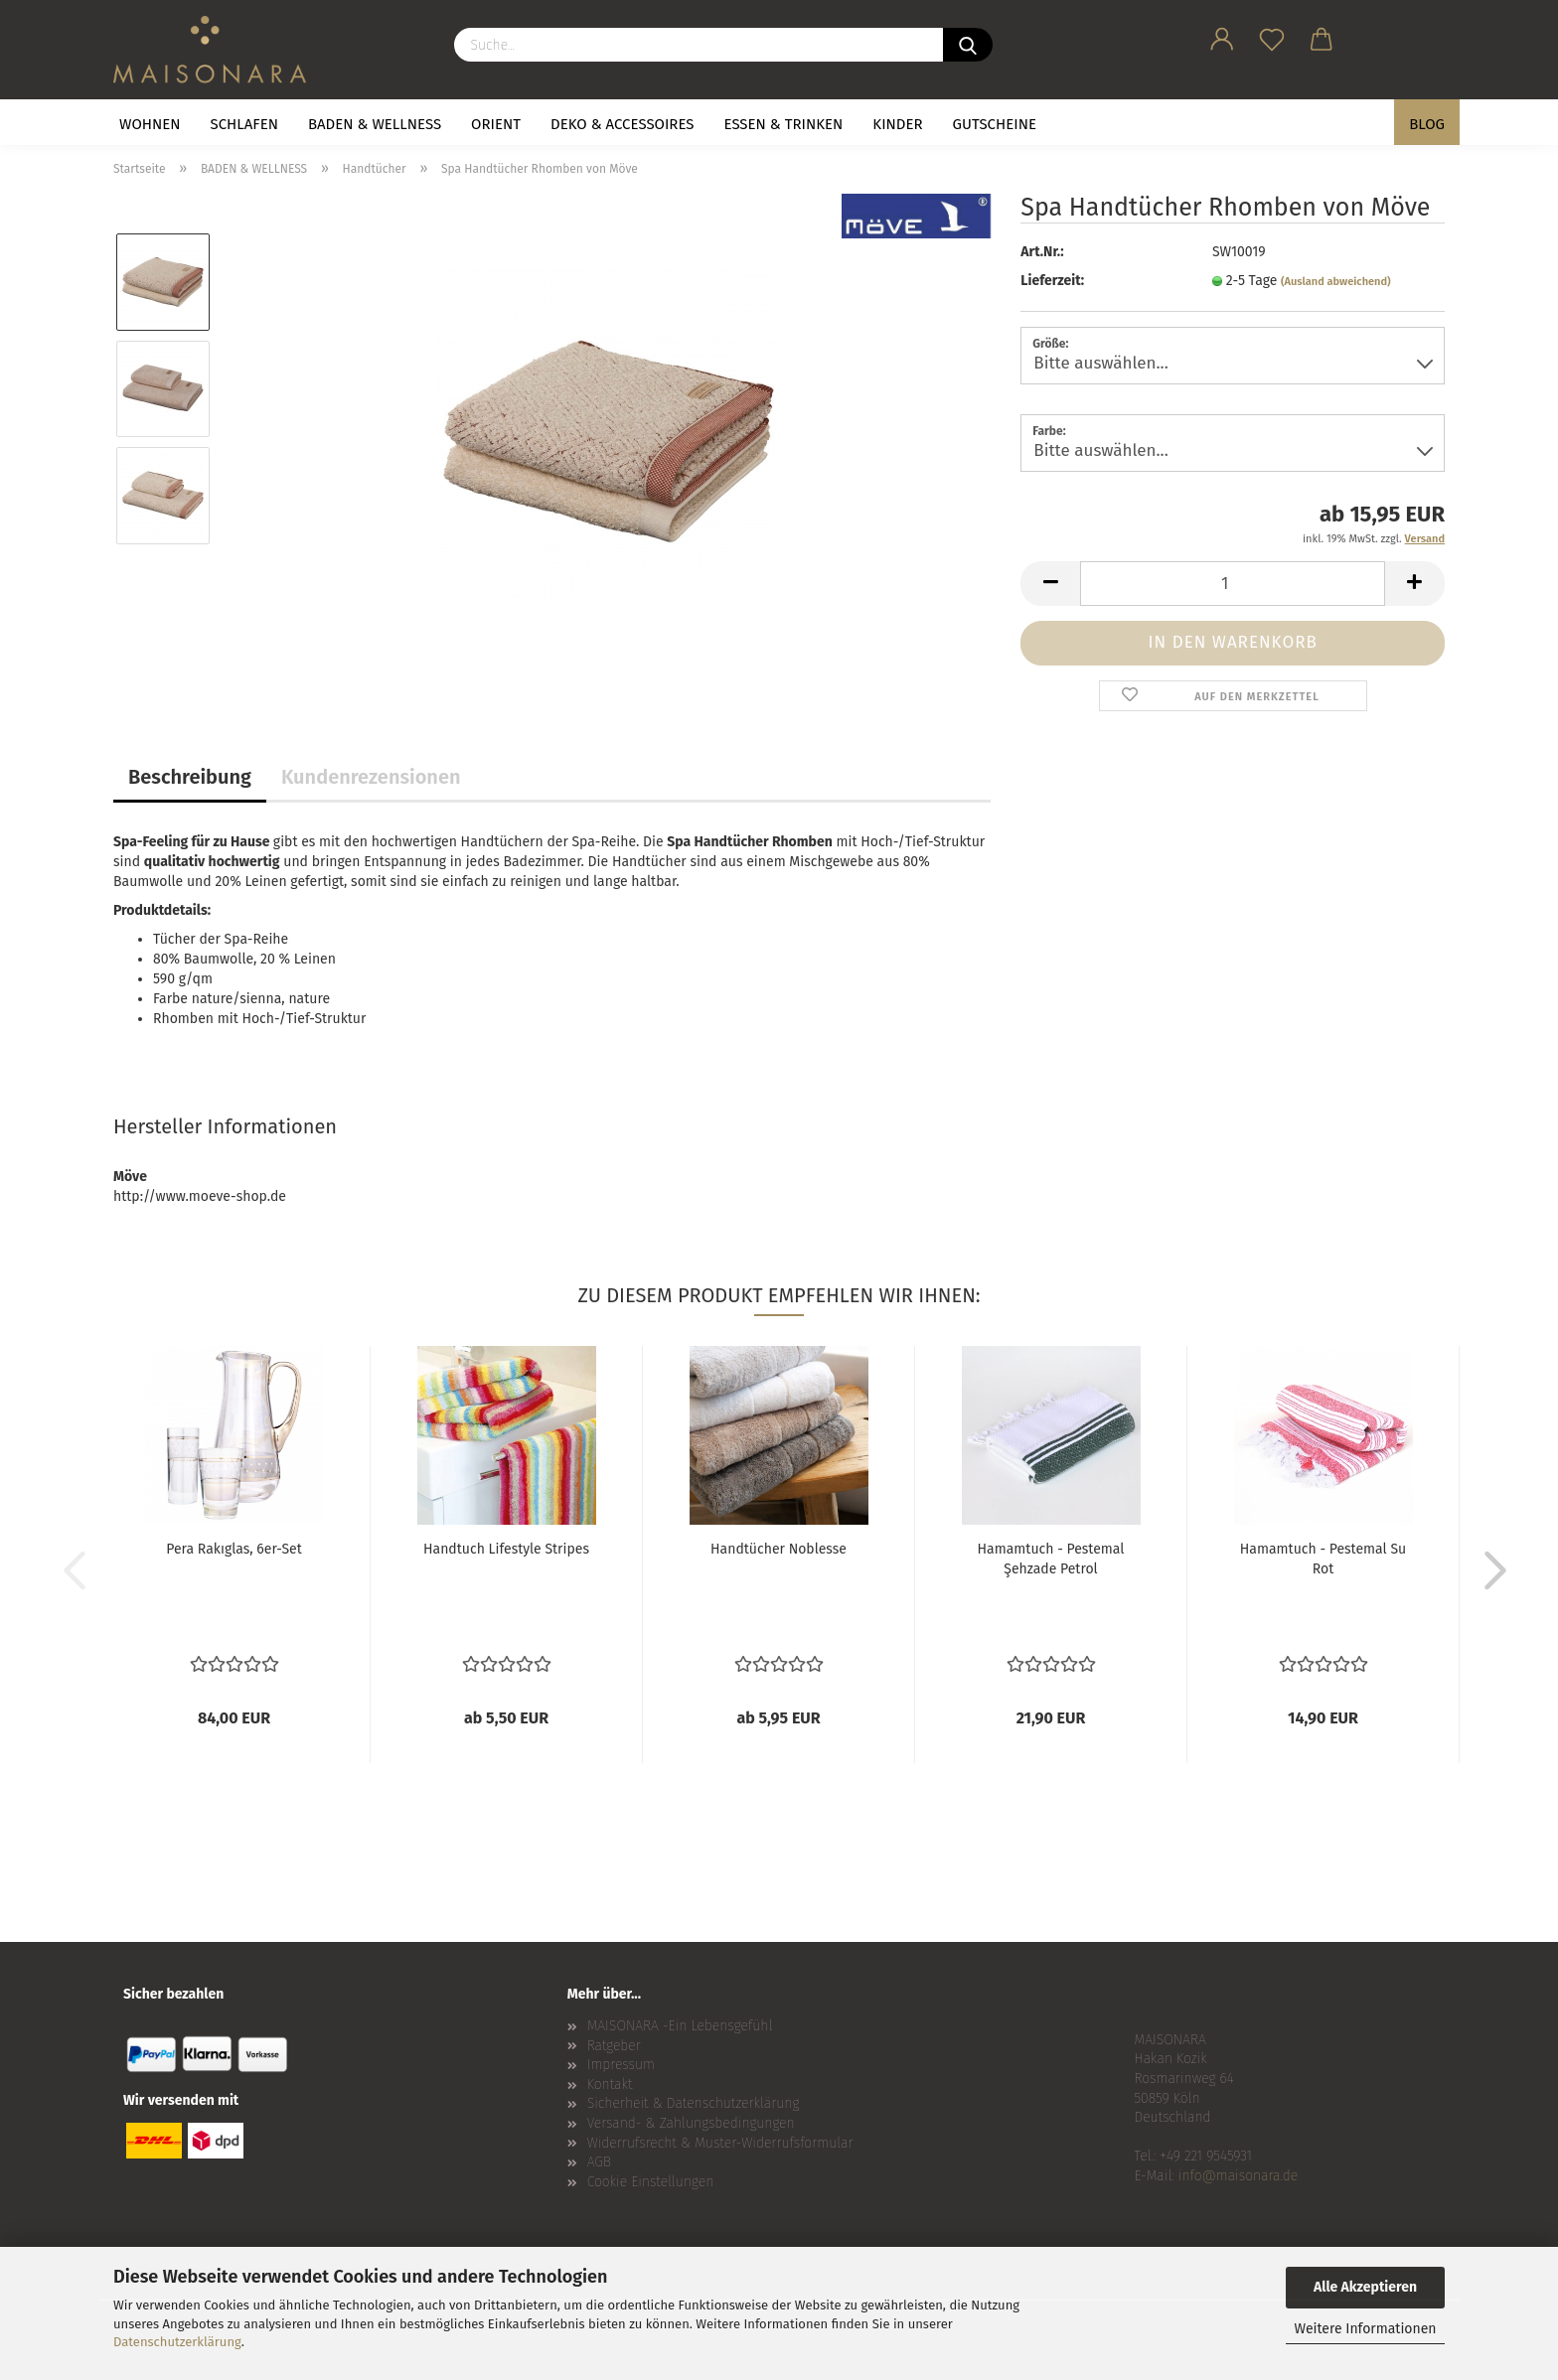 Image resolution: width=1558 pixels, height=2380 pixels. Describe the element at coordinates (599, 2162) in the screenshot. I see `AGB` at that location.